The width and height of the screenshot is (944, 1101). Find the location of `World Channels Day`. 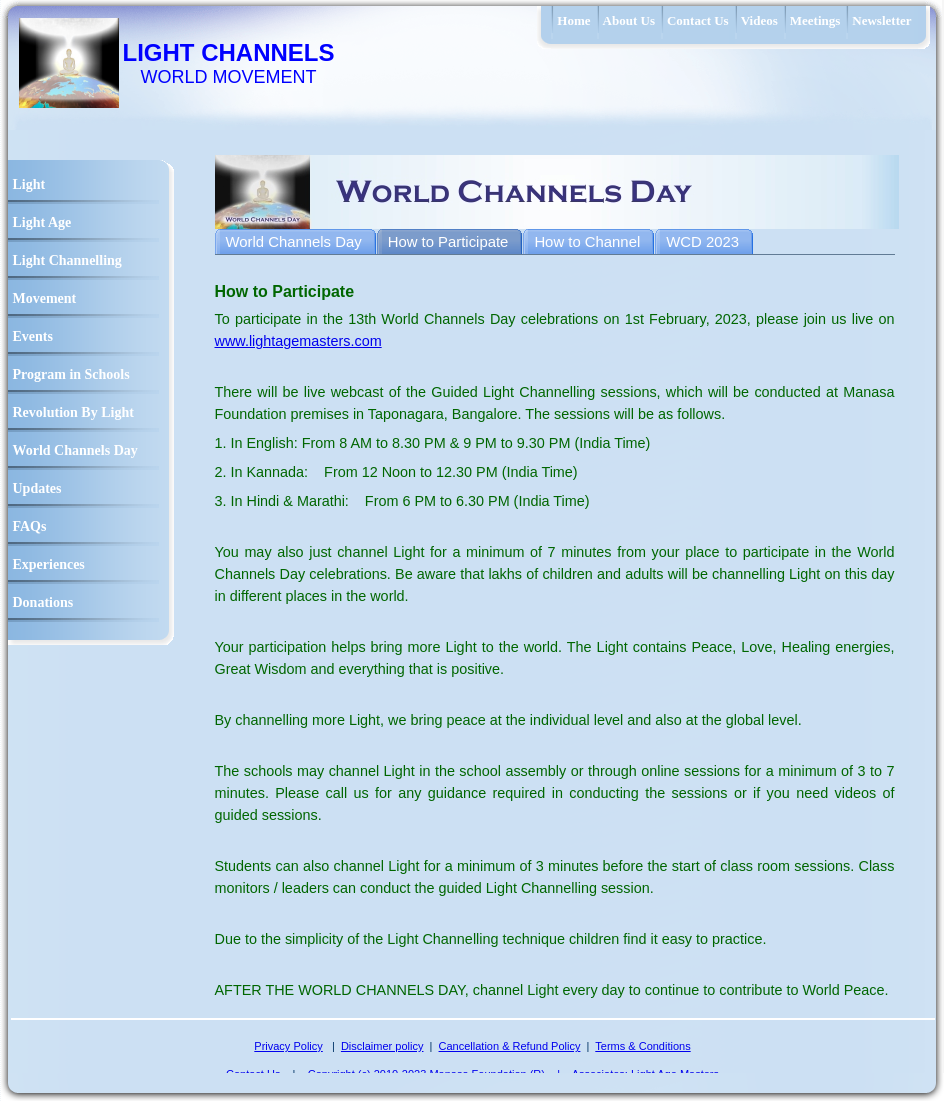

World Channels Day is located at coordinates (75, 450).